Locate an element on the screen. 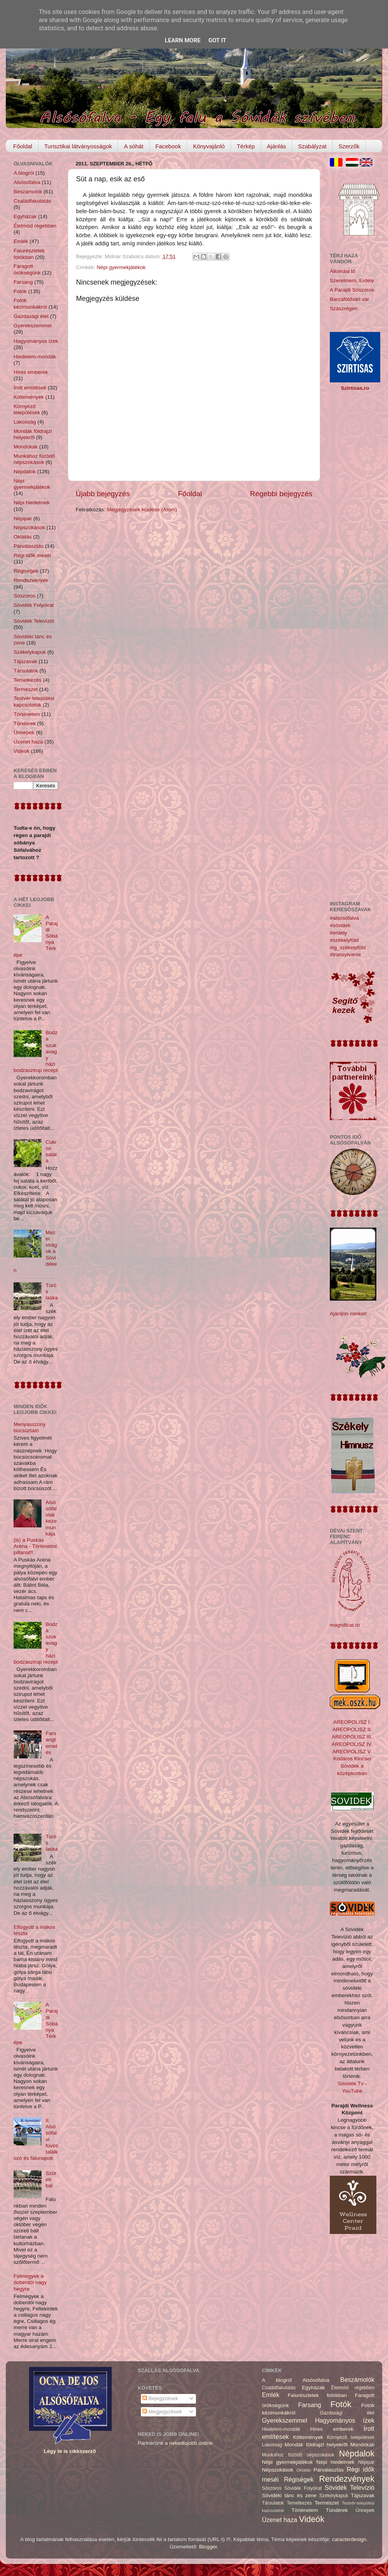 The height and width of the screenshot is (2576, 388). A Parajdi Sószoros is located at coordinates (352, 290).